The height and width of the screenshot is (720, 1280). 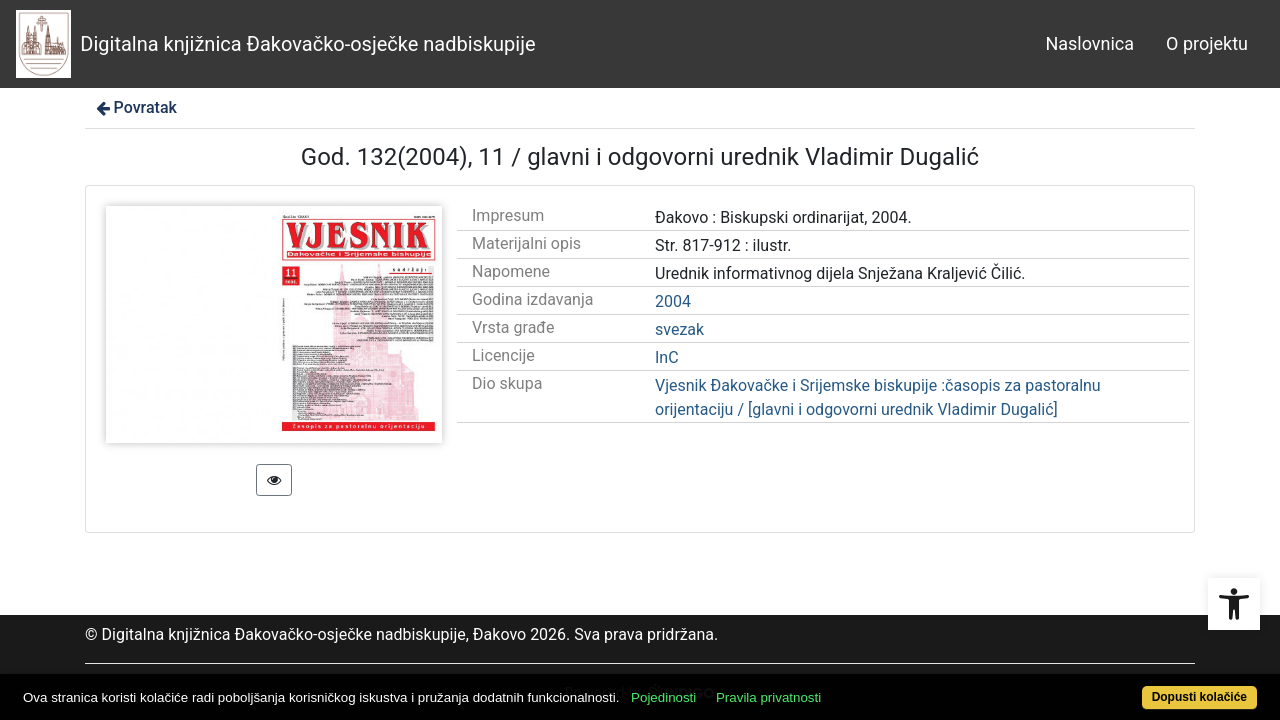 I want to click on 2004, so click(x=673, y=301).